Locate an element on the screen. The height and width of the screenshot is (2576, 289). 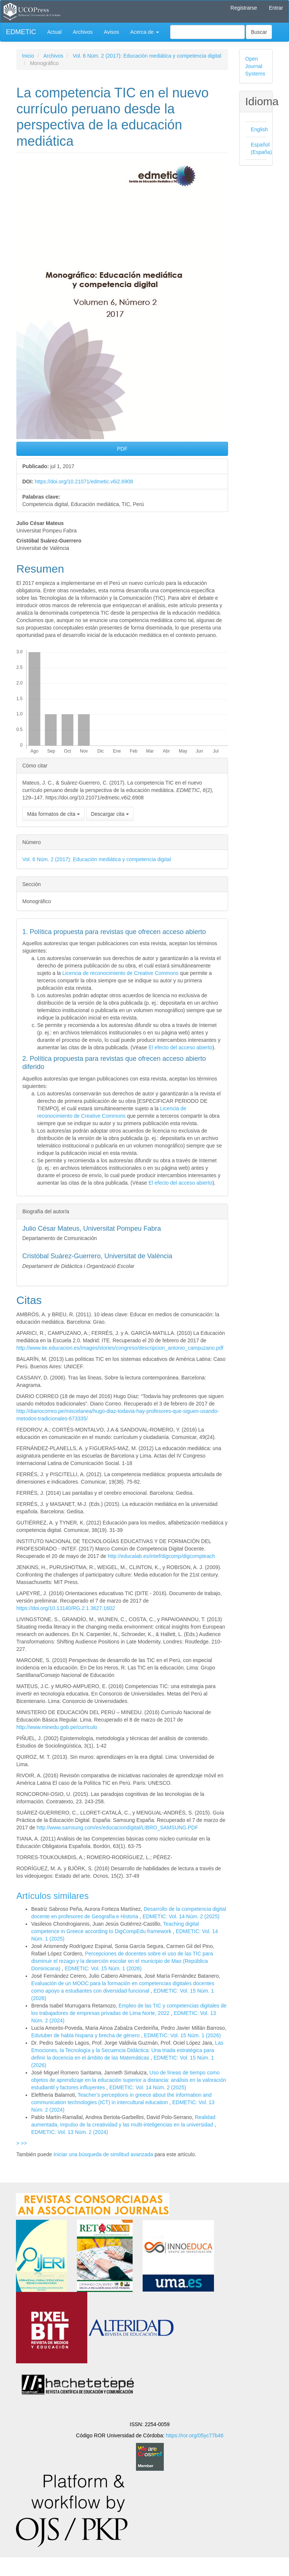
El efecto del acceso abierto is located at coordinates (180, 1047).